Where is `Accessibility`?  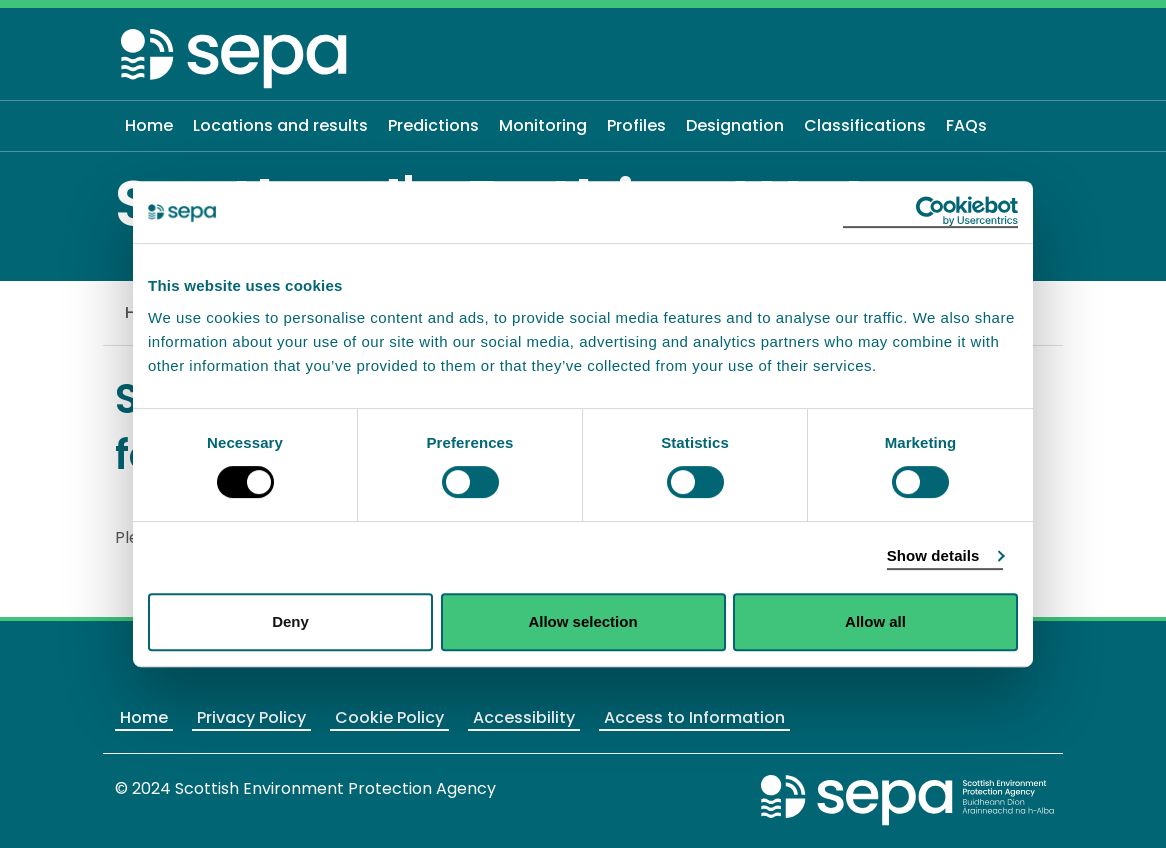 Accessibility is located at coordinates (524, 717).